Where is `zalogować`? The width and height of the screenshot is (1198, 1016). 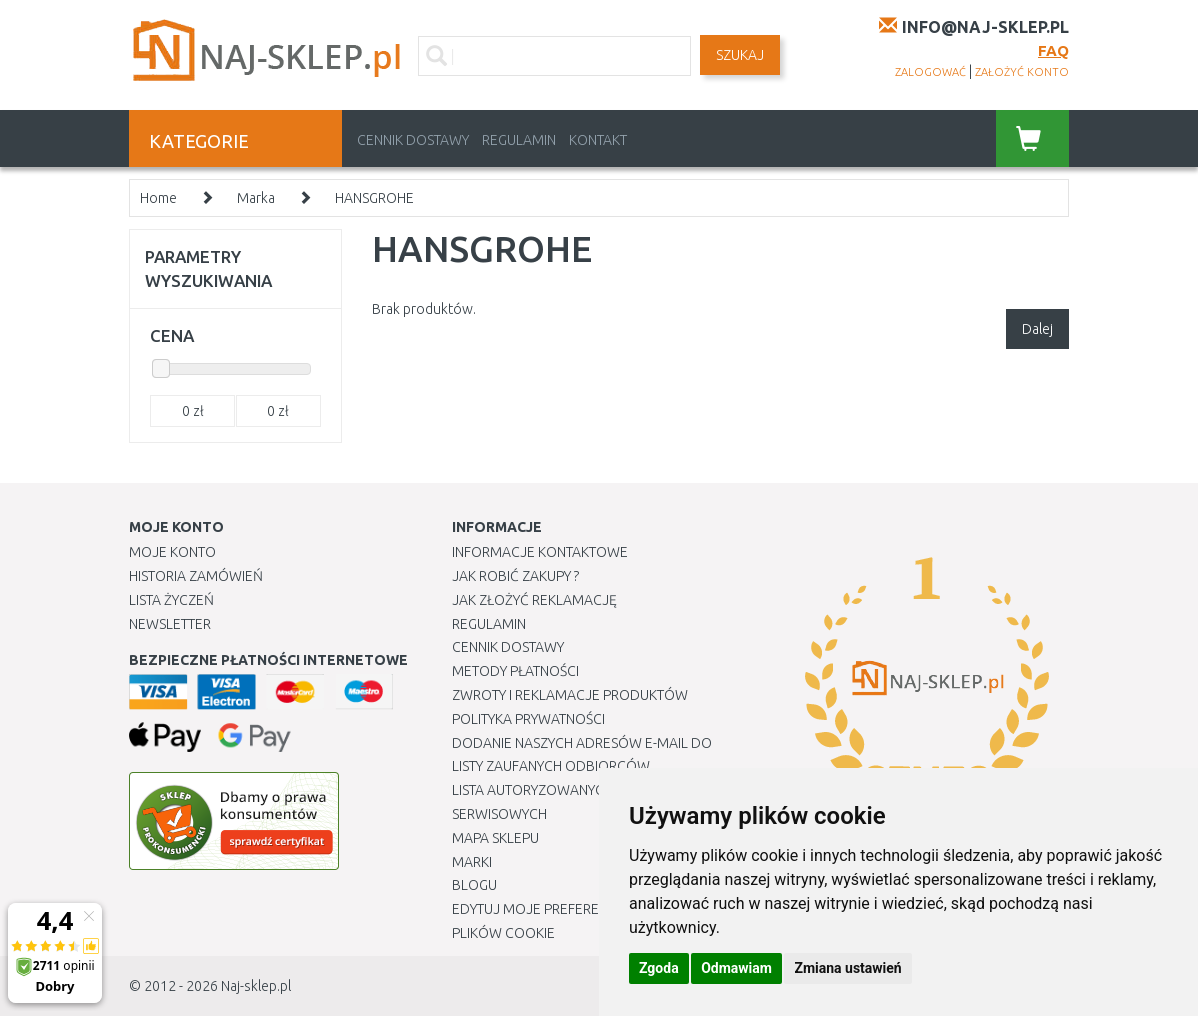
zalogować is located at coordinates (930, 72).